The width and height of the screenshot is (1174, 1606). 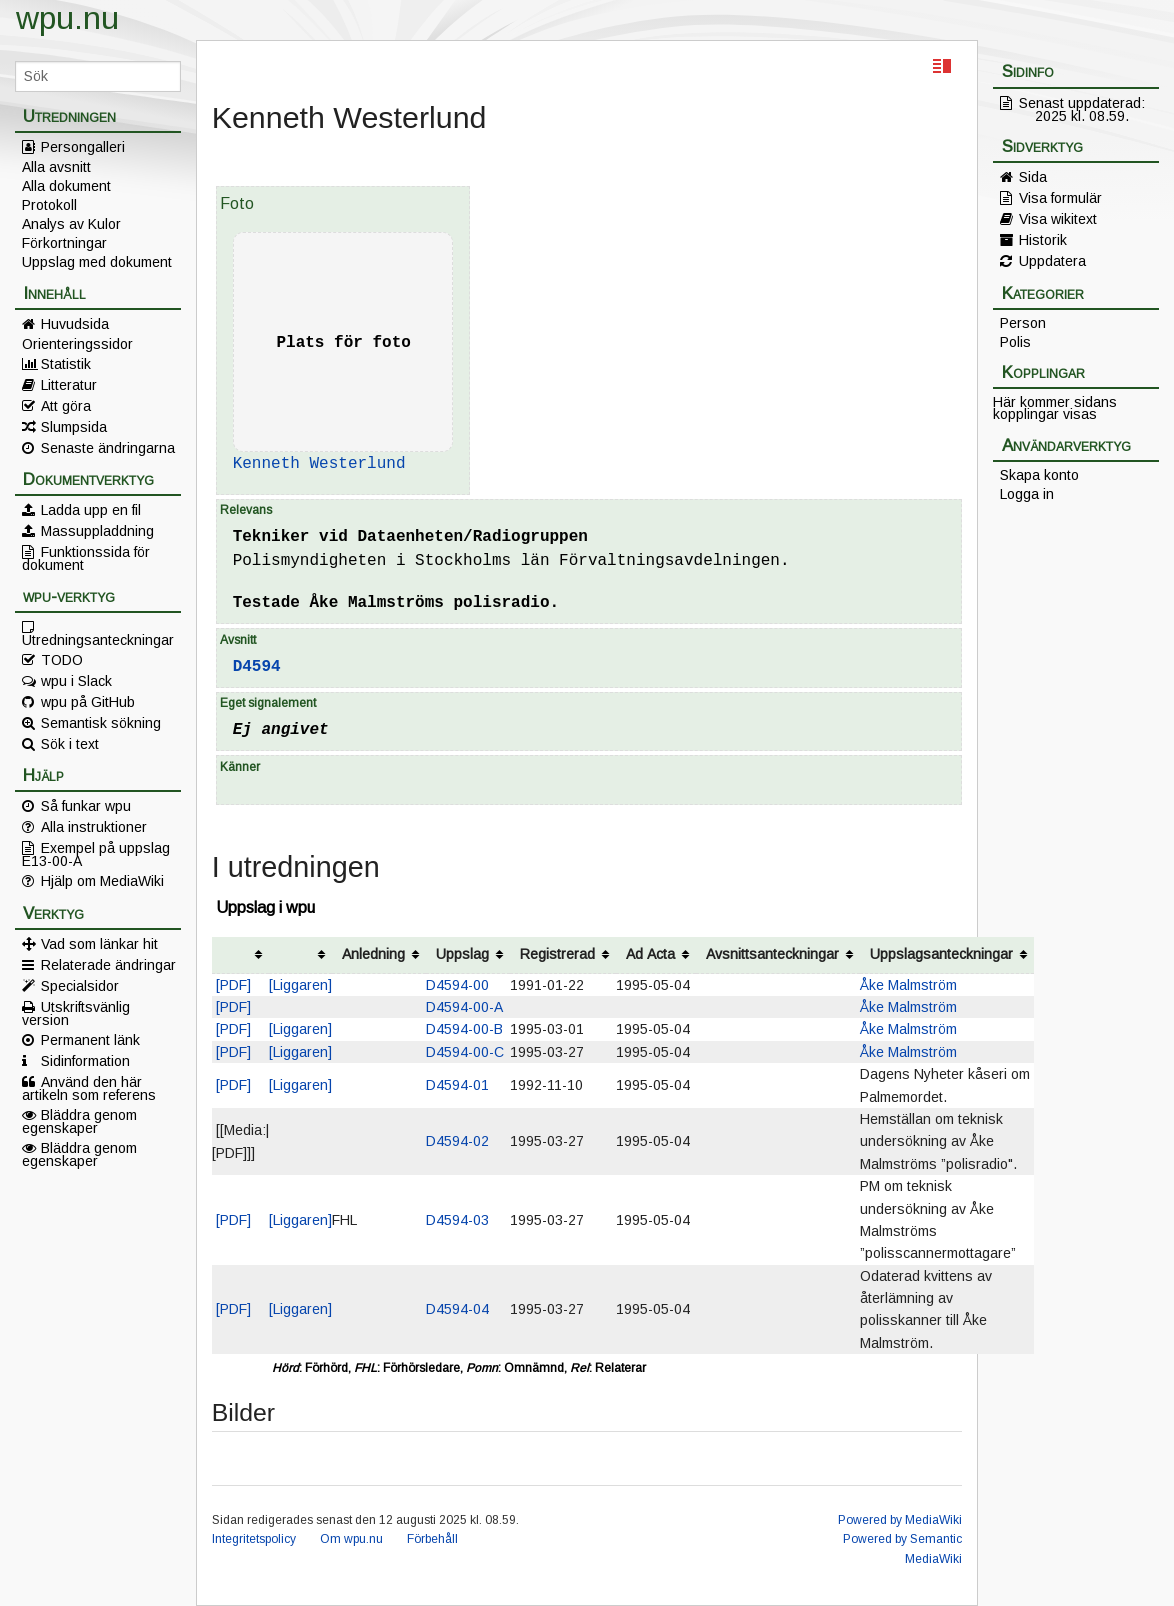 I want to click on Registrerad [columnheader button], so click(x=557, y=954).